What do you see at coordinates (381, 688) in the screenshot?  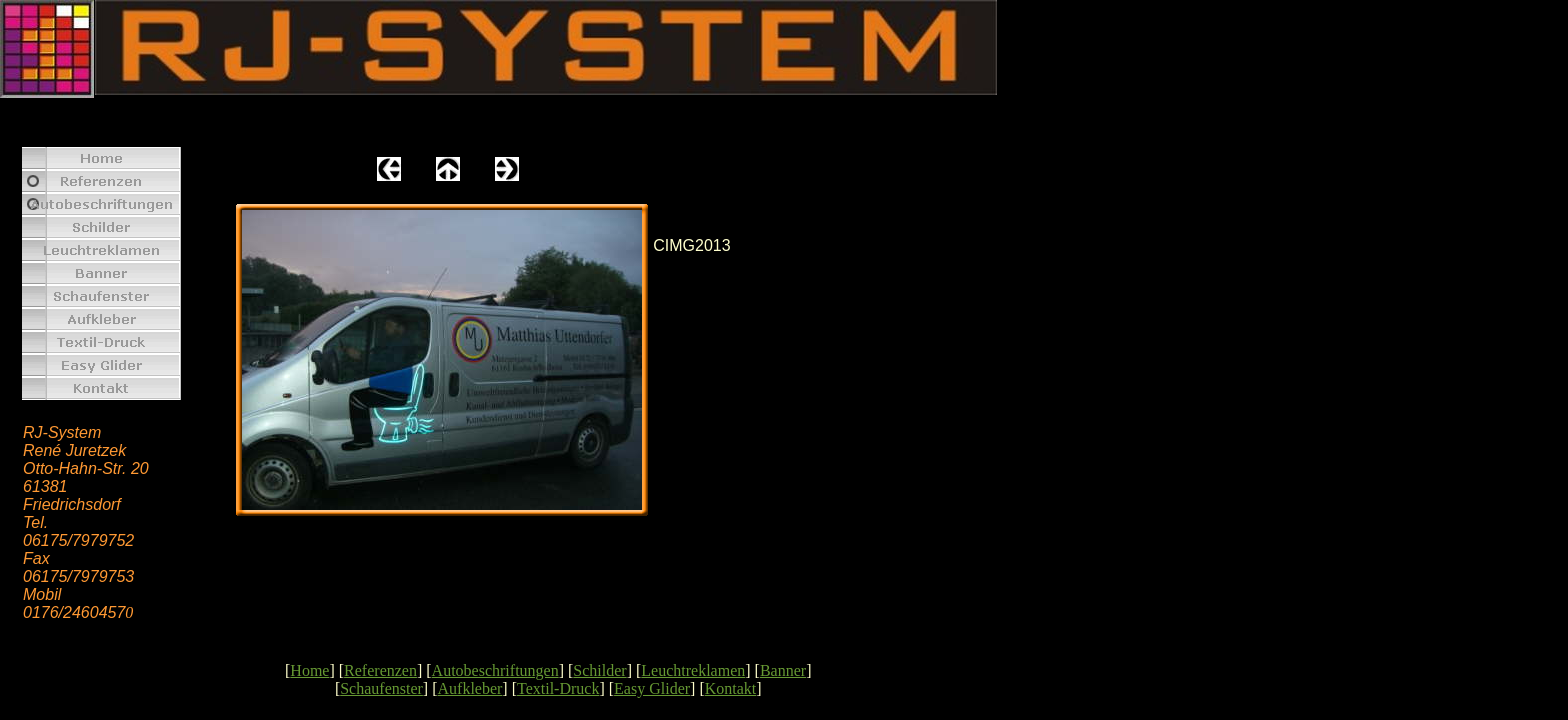 I see `Schaufenster` at bounding box center [381, 688].